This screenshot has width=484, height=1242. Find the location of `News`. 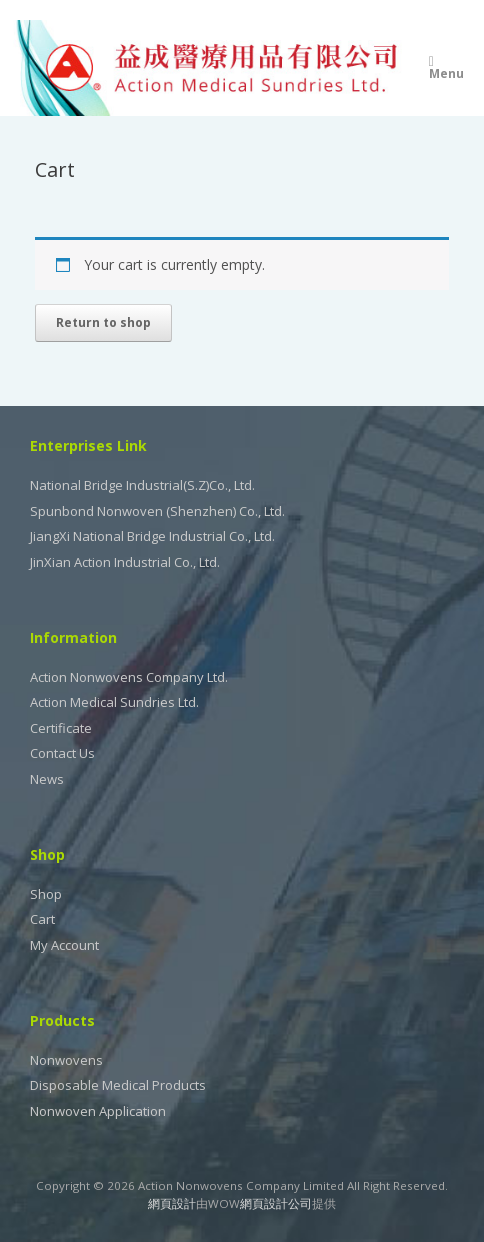

News is located at coordinates (47, 779).